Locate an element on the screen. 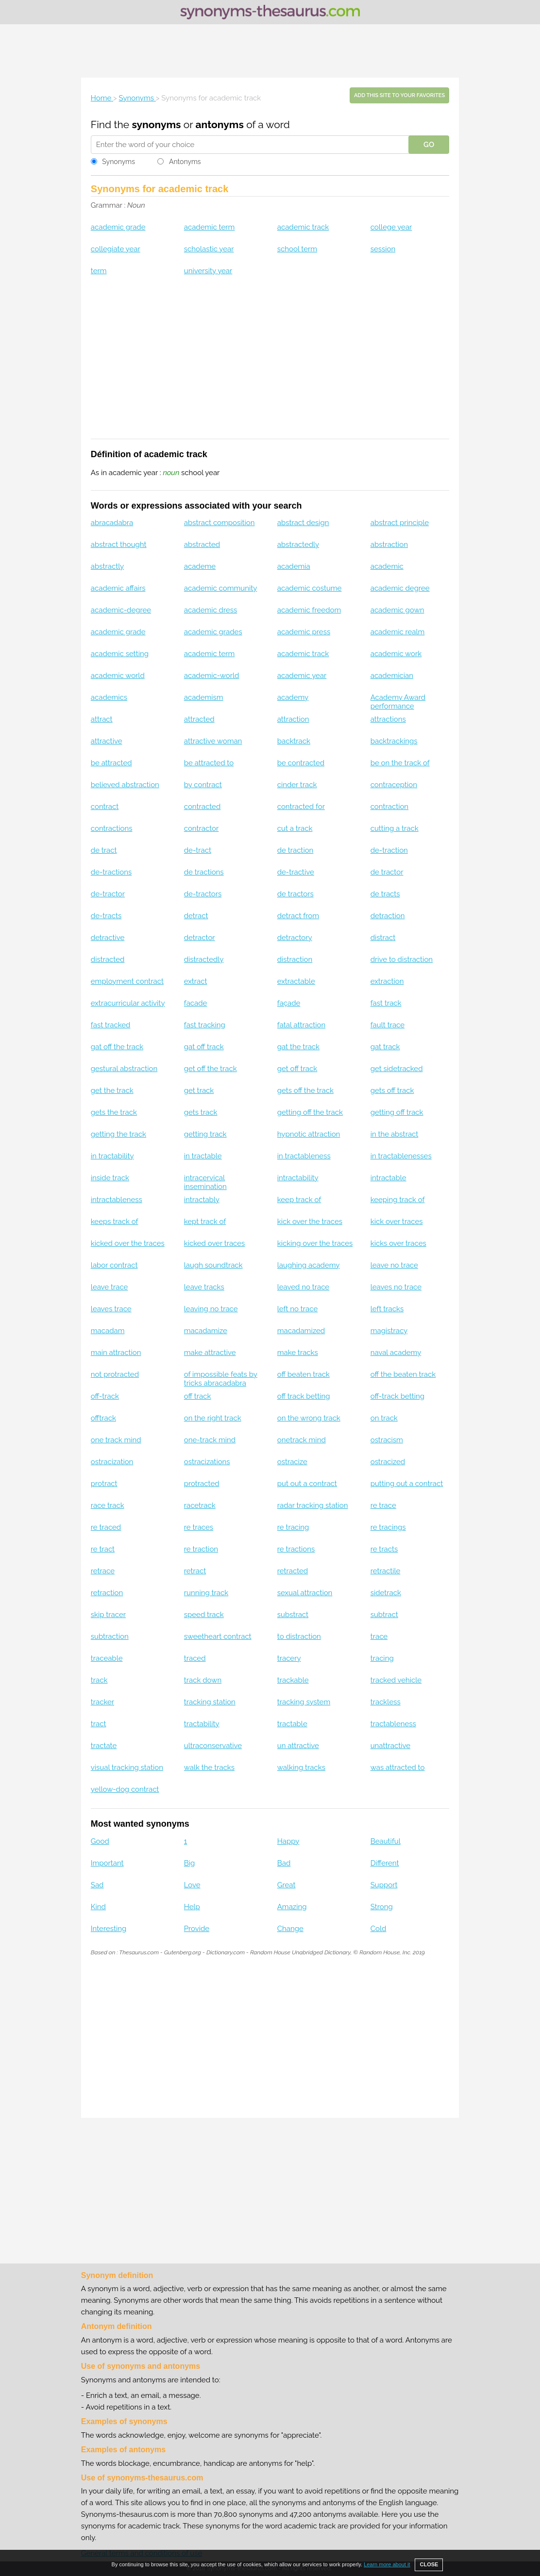 This screenshot has height=2576, width=540. de tract is located at coordinates (104, 850).